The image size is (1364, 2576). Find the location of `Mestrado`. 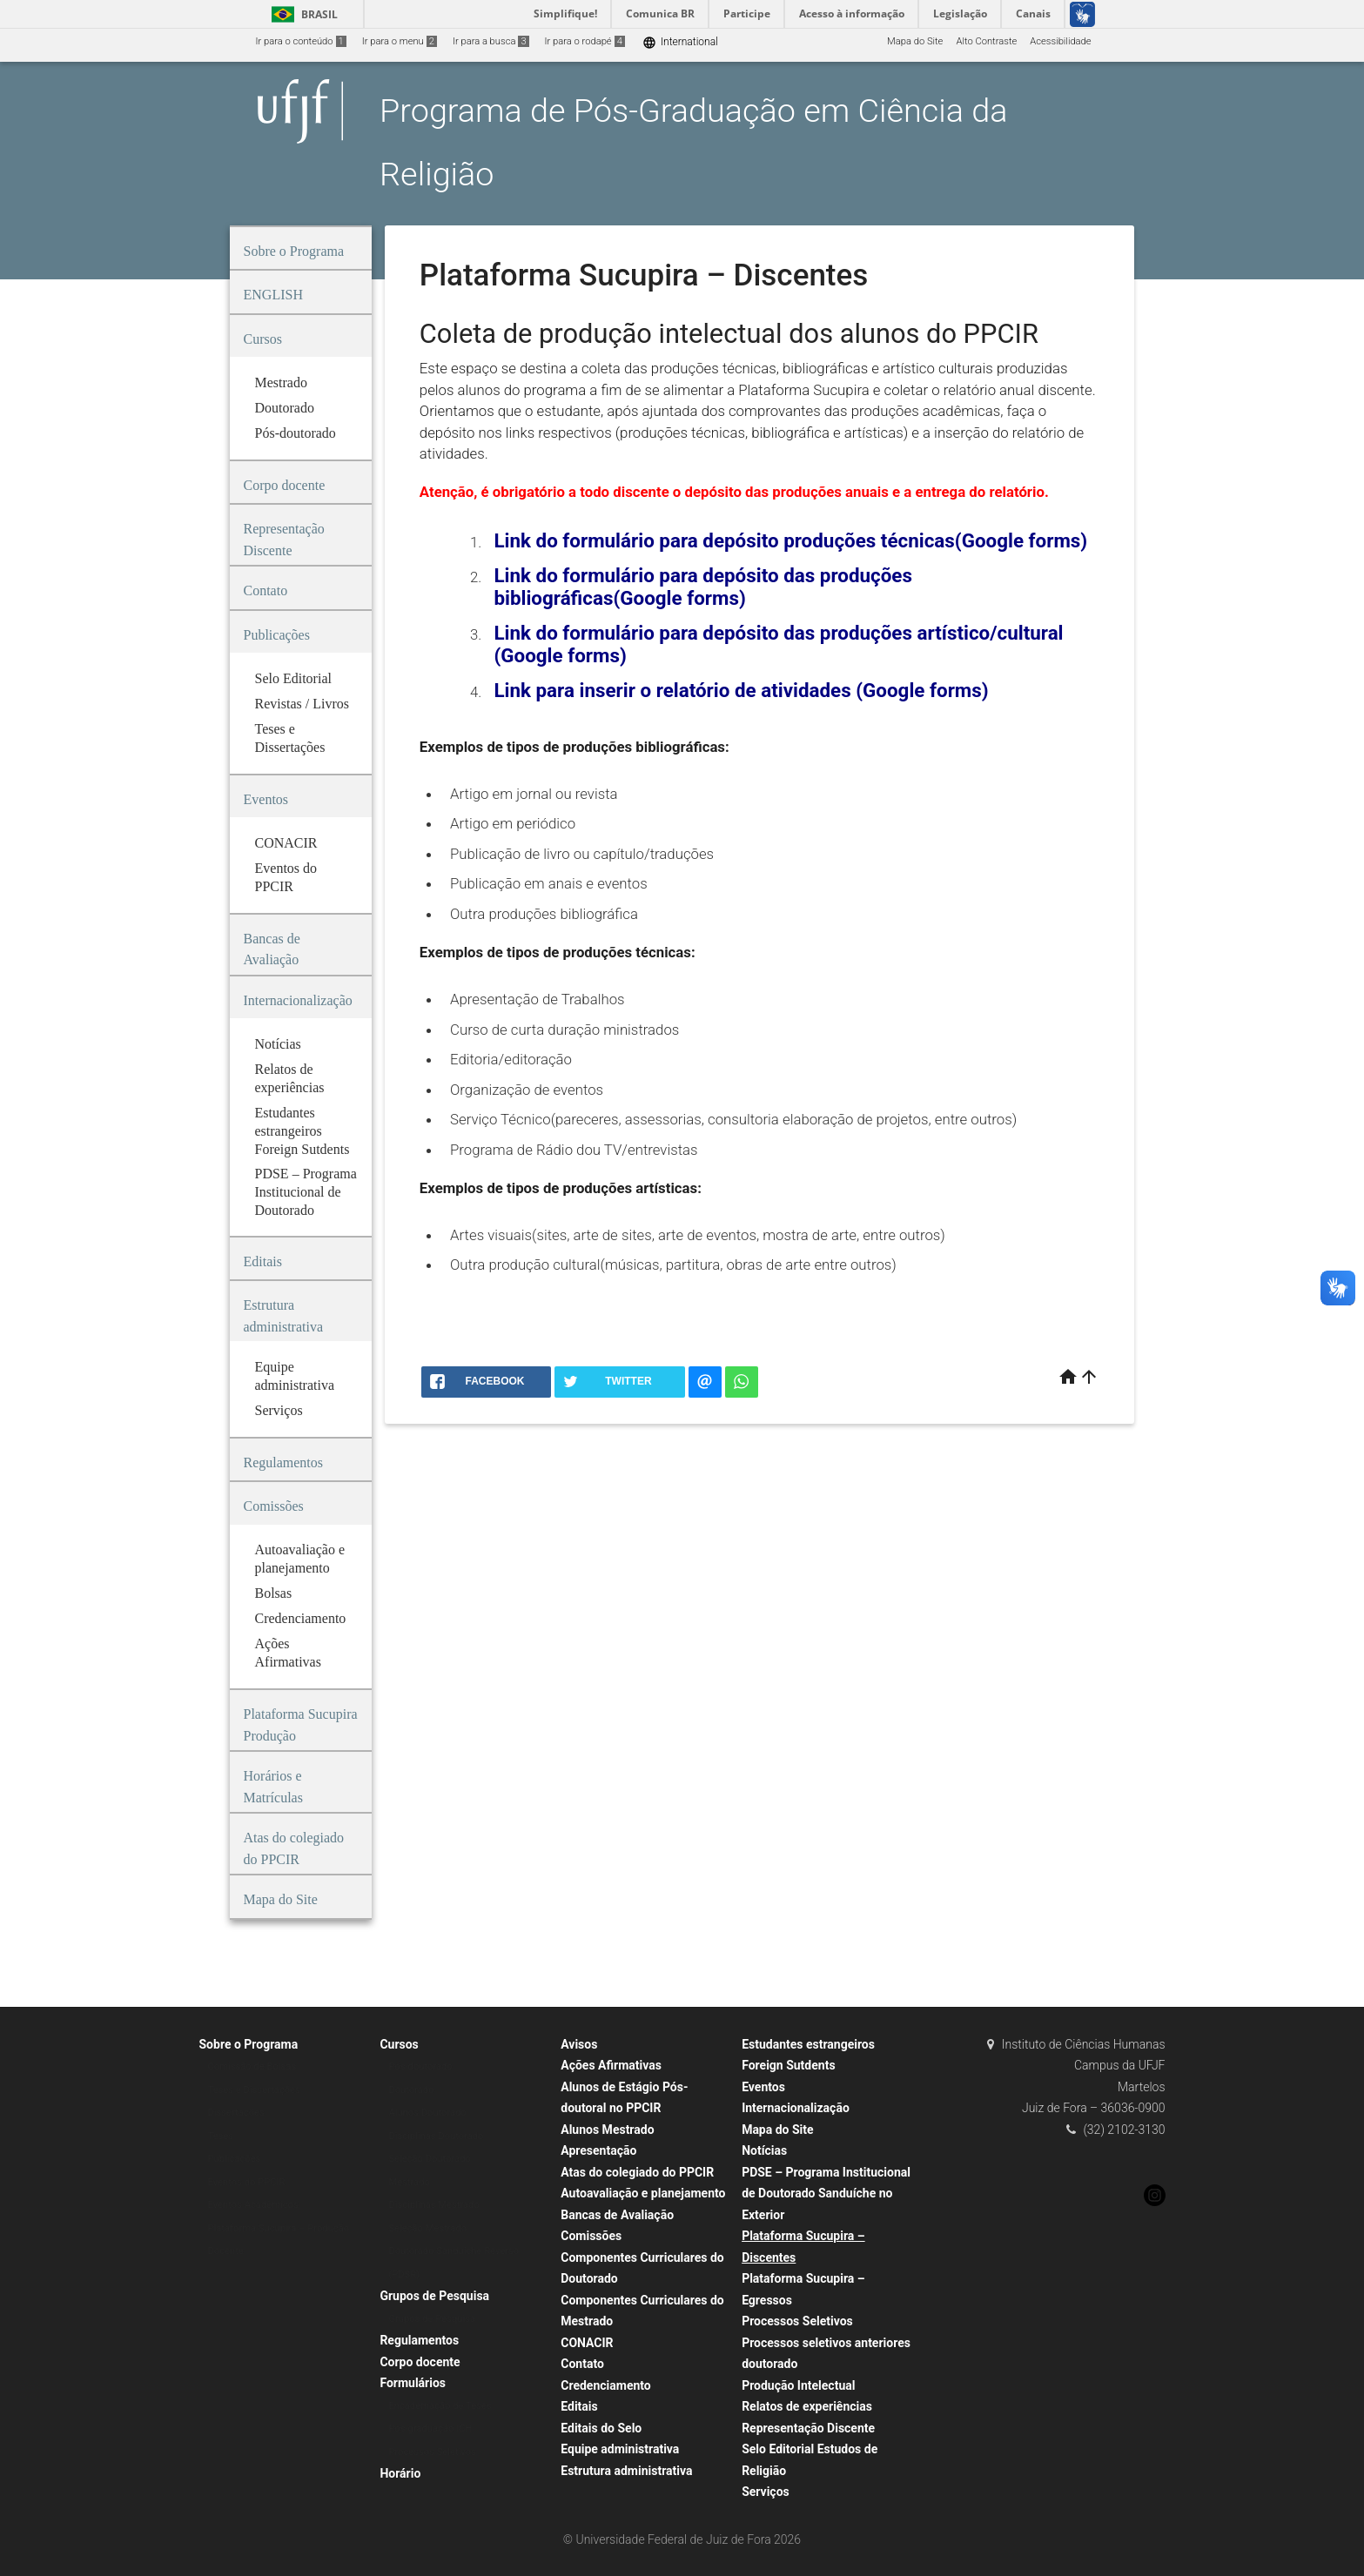

Mestrado is located at coordinates (408, 2182).